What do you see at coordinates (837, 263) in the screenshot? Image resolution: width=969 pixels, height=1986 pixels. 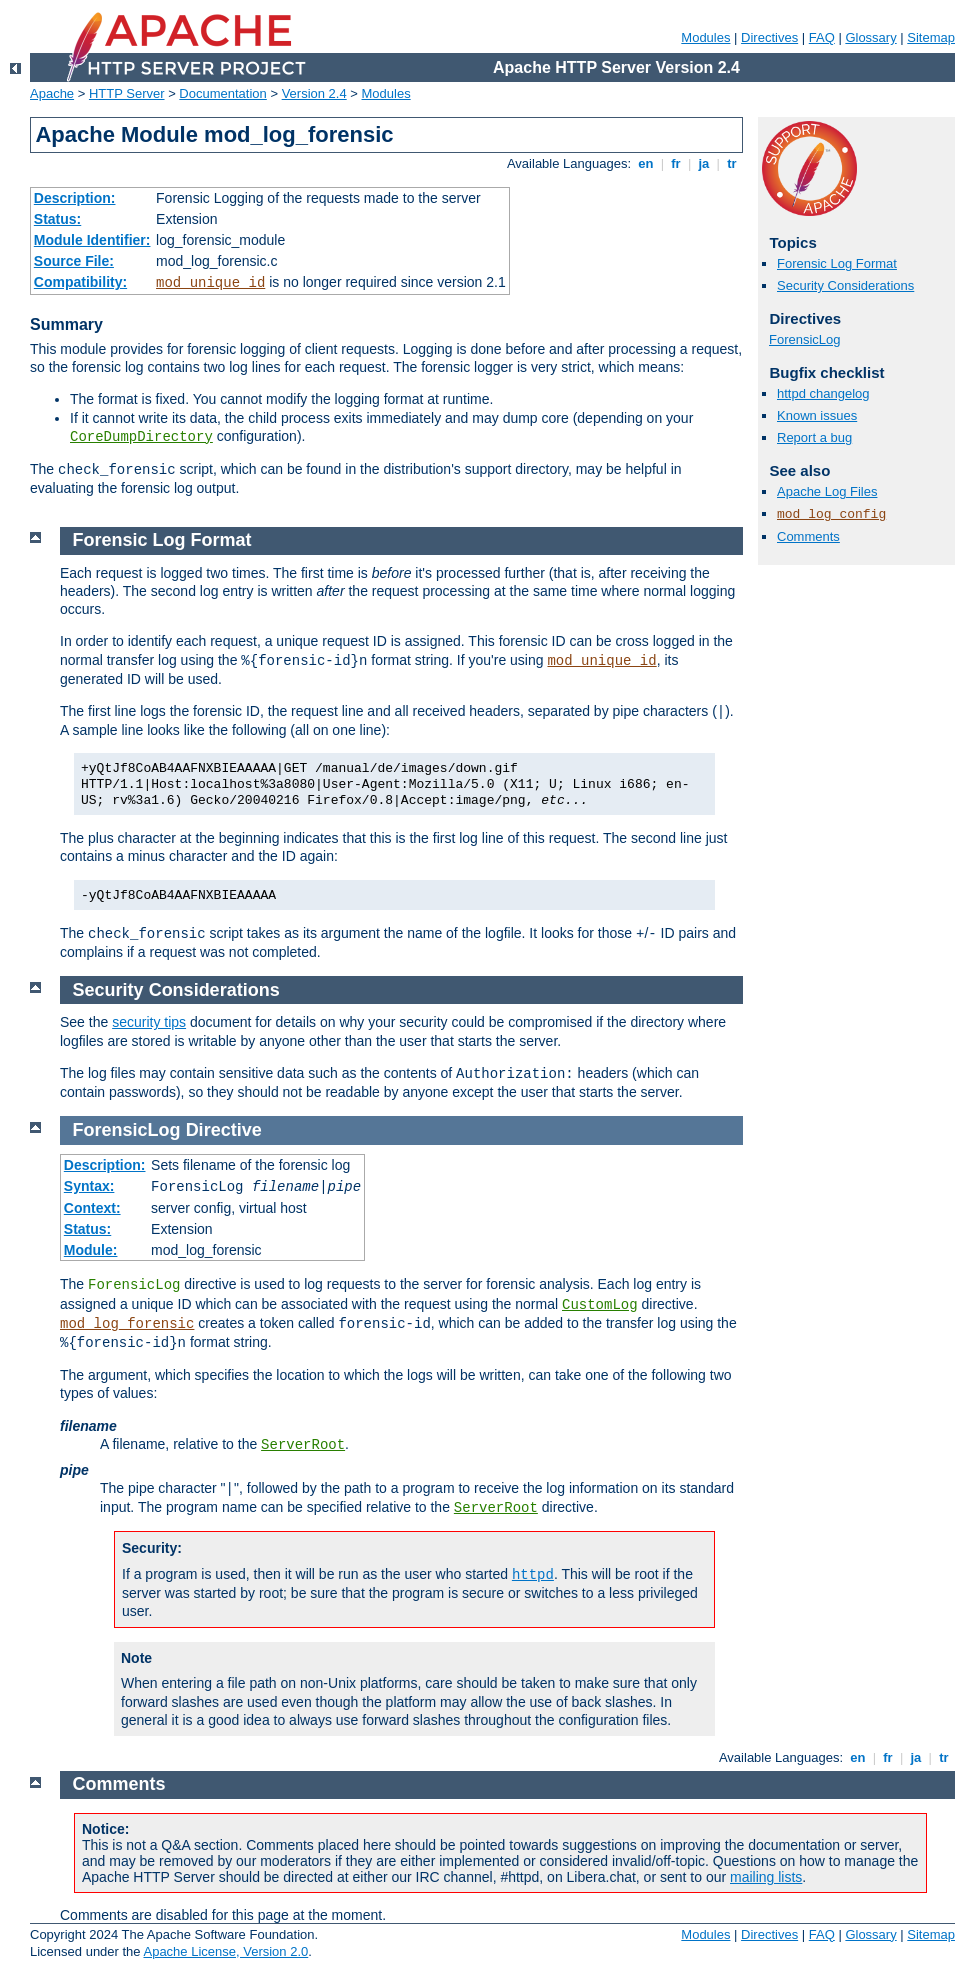 I see `Forensic Log Format` at bounding box center [837, 263].